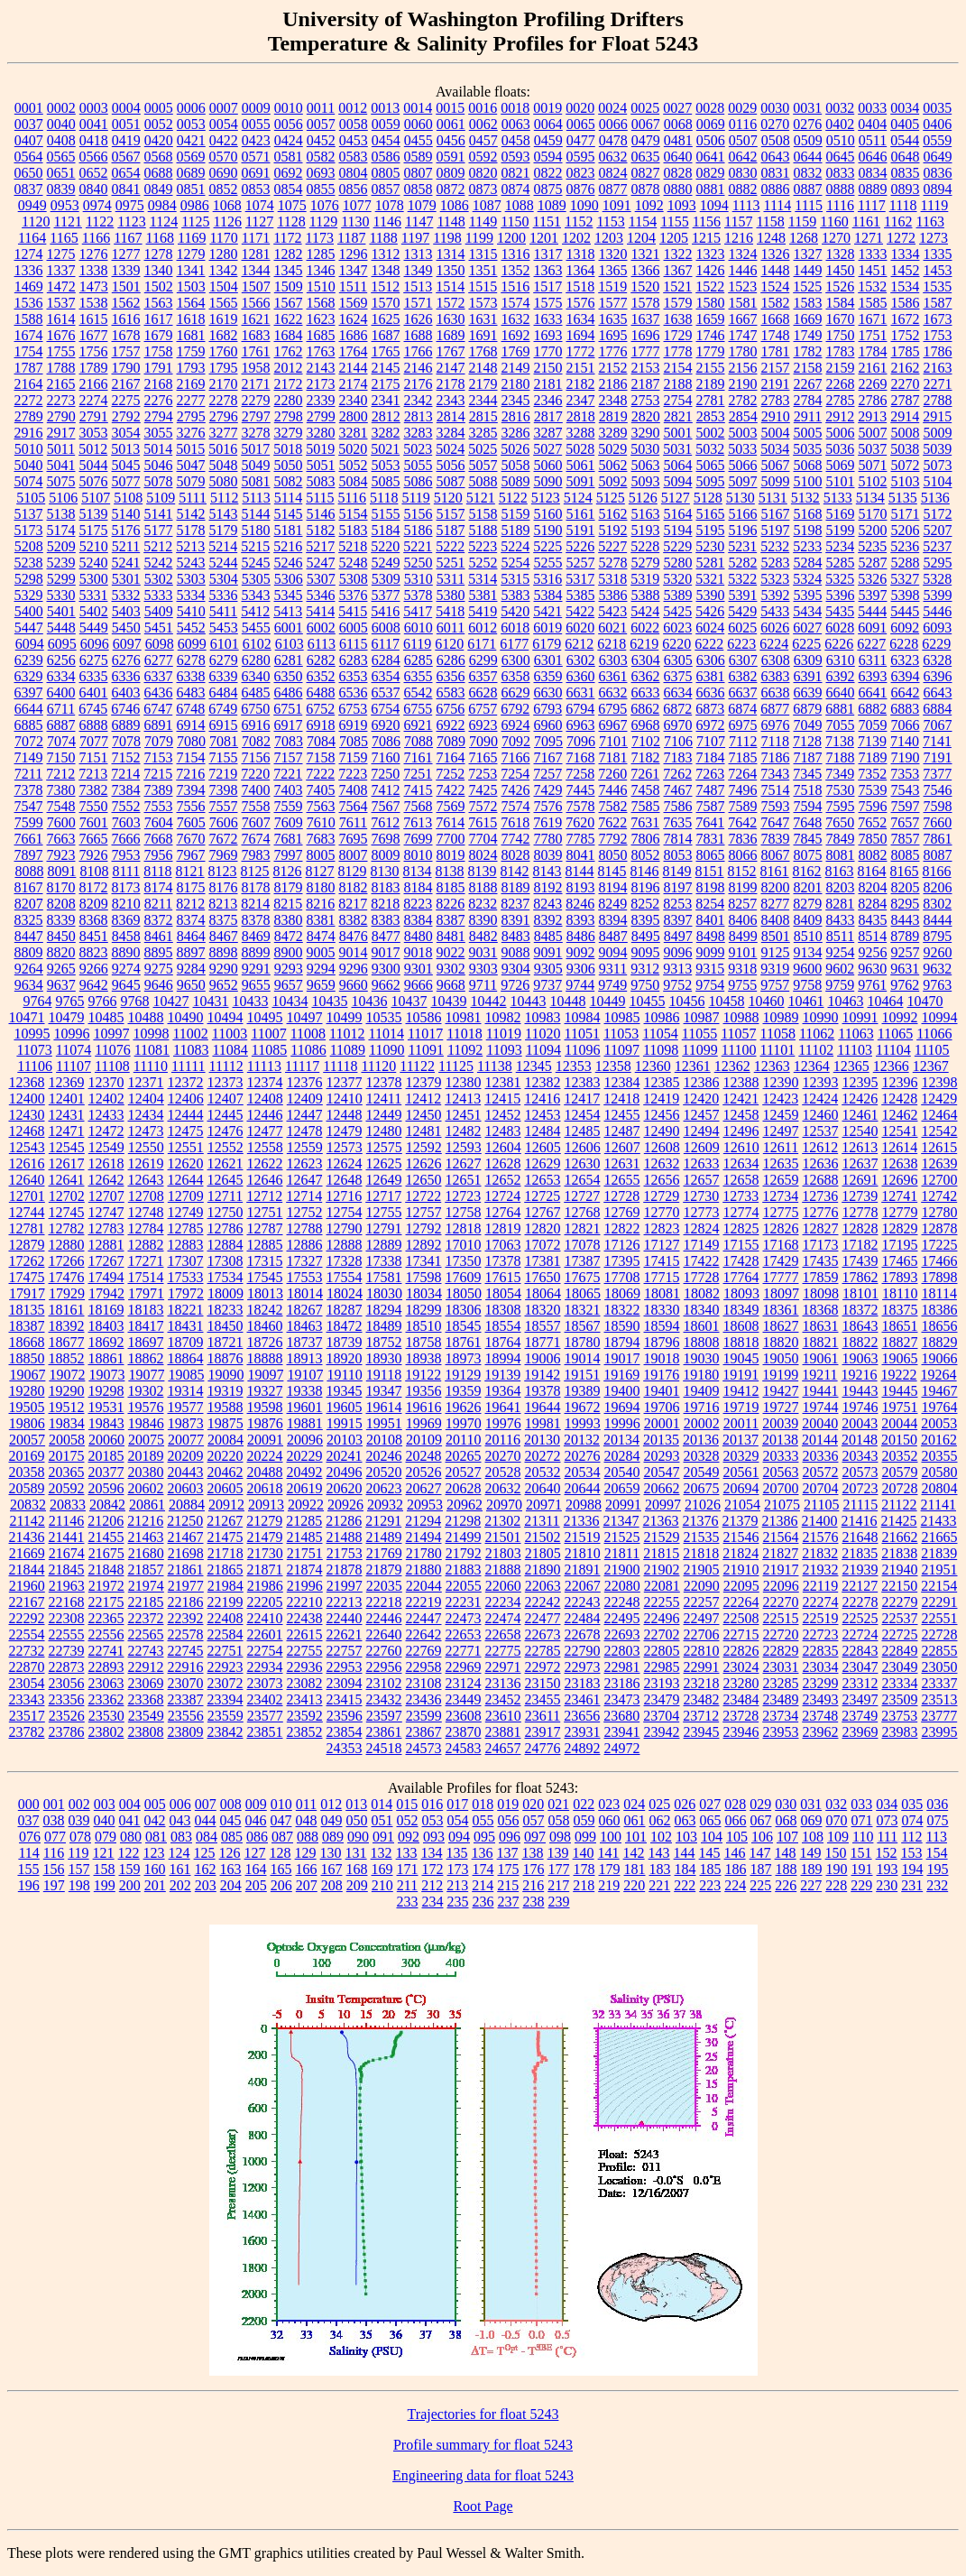 This screenshot has width=966, height=2576. Describe the element at coordinates (535, 1836) in the screenshot. I see `097` at that location.